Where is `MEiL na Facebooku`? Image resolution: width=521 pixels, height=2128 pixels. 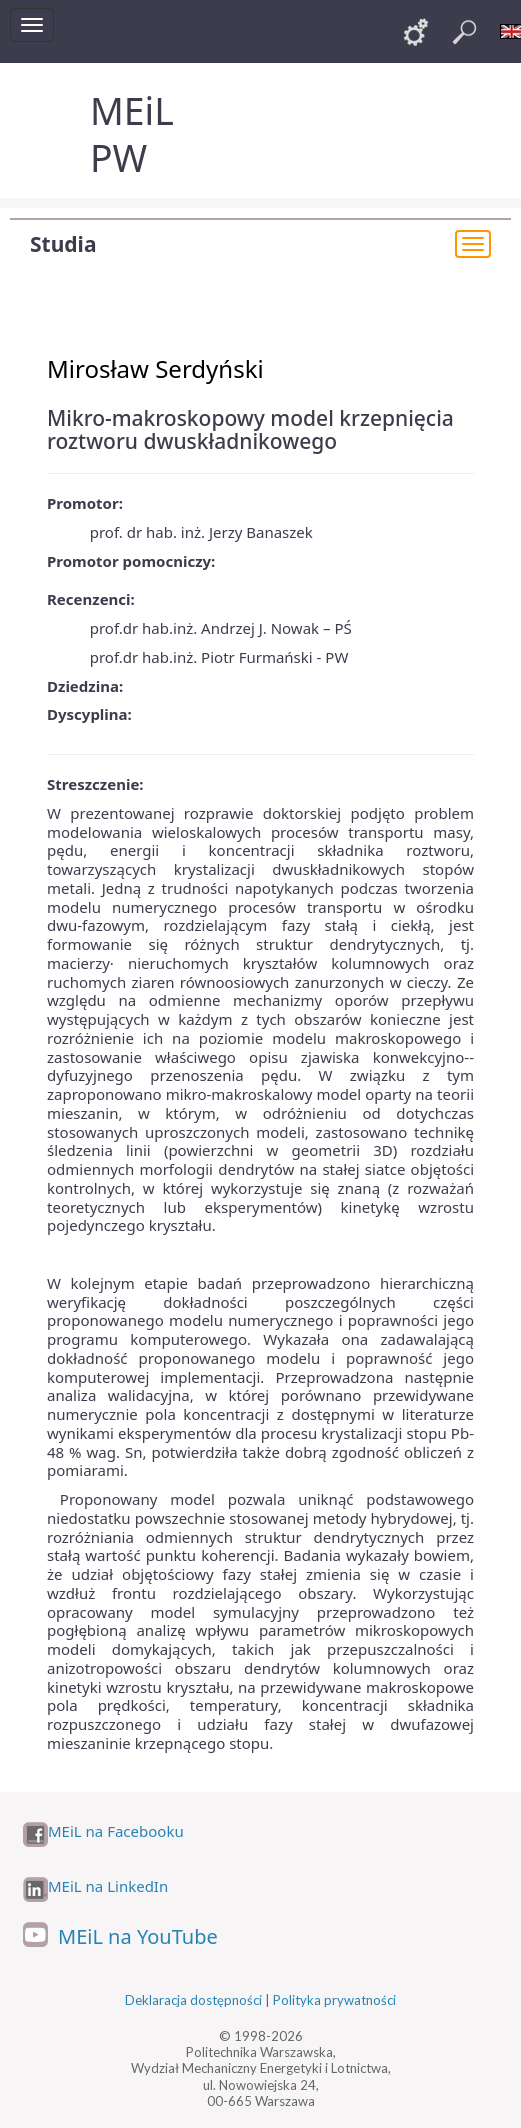 MEiL na Facebooku is located at coordinates (116, 1831).